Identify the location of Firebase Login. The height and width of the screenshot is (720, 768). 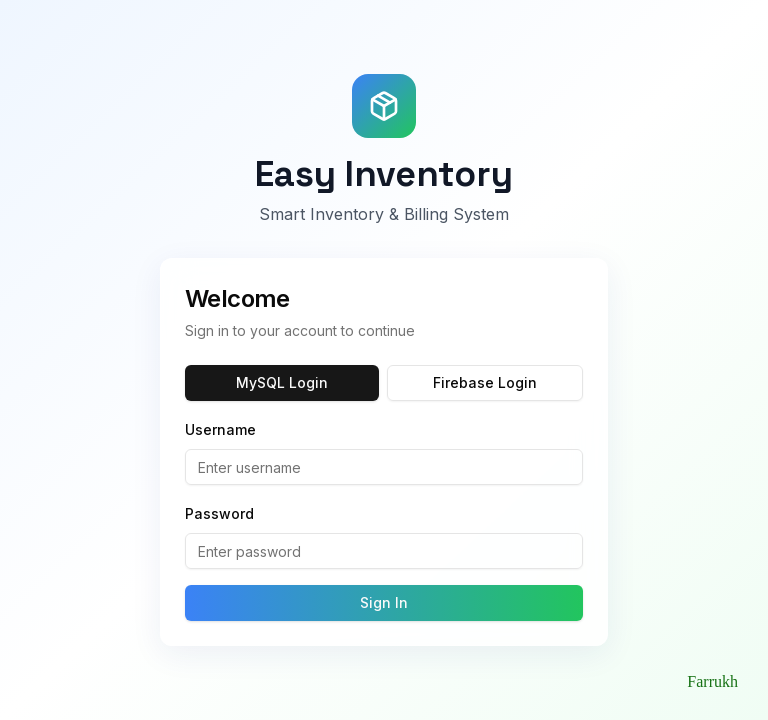
(485, 382).